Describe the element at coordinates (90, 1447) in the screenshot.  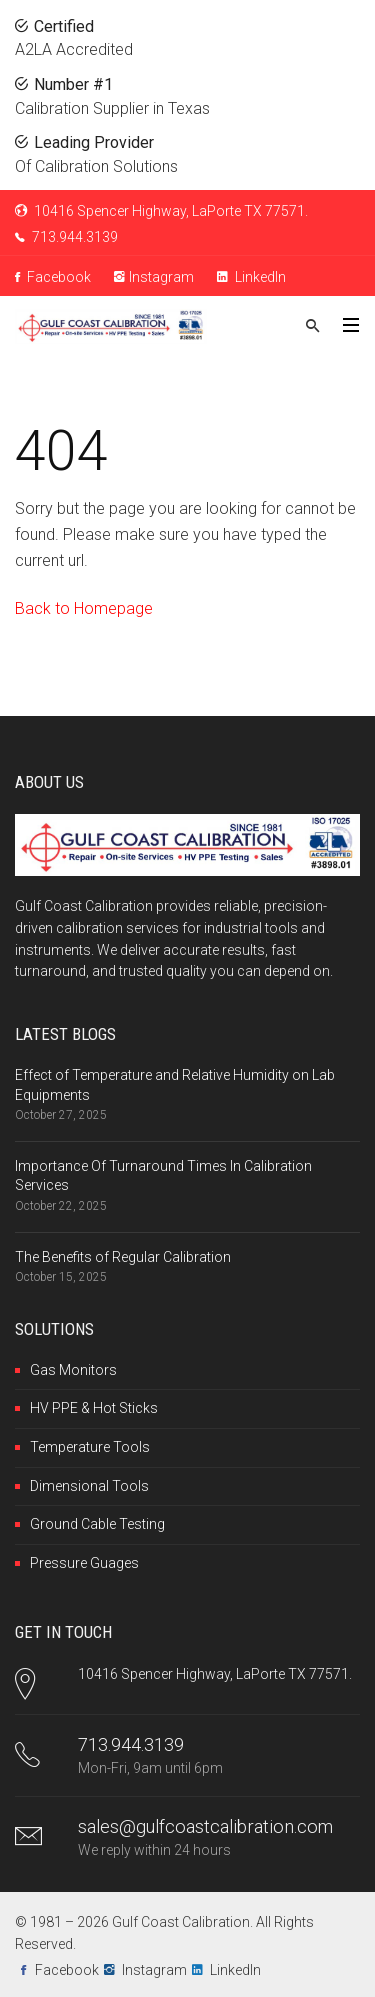
I see `Temperature Tools` at that location.